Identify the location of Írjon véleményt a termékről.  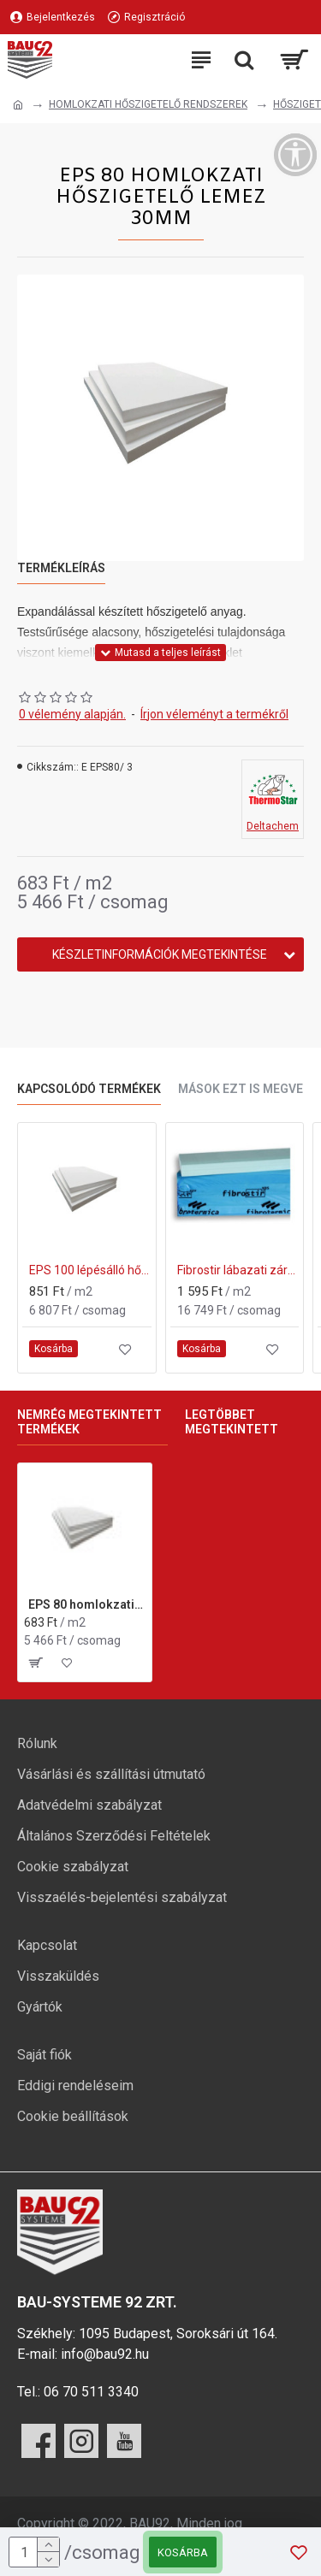
(214, 714).